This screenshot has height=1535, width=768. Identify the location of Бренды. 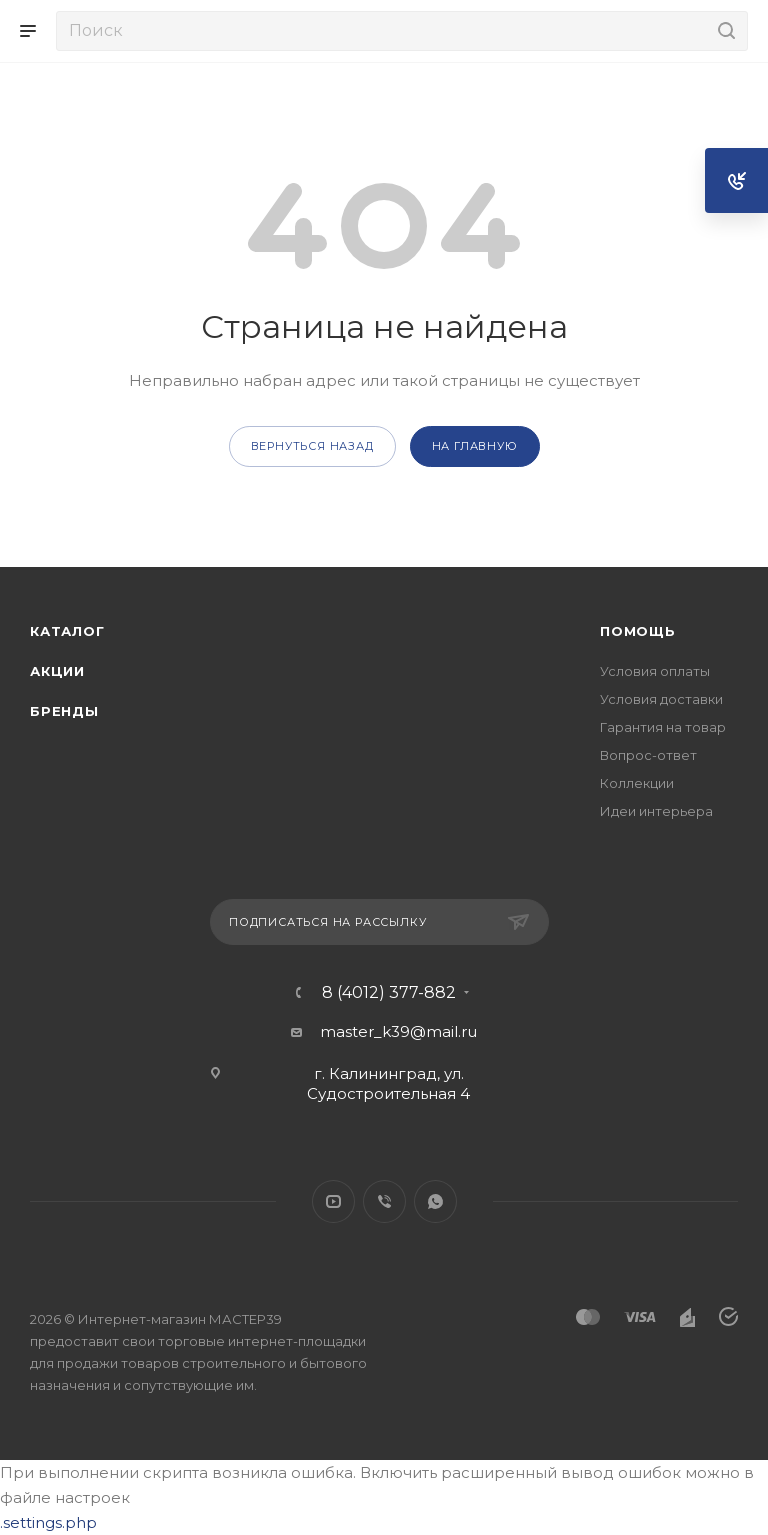
(64, 711).